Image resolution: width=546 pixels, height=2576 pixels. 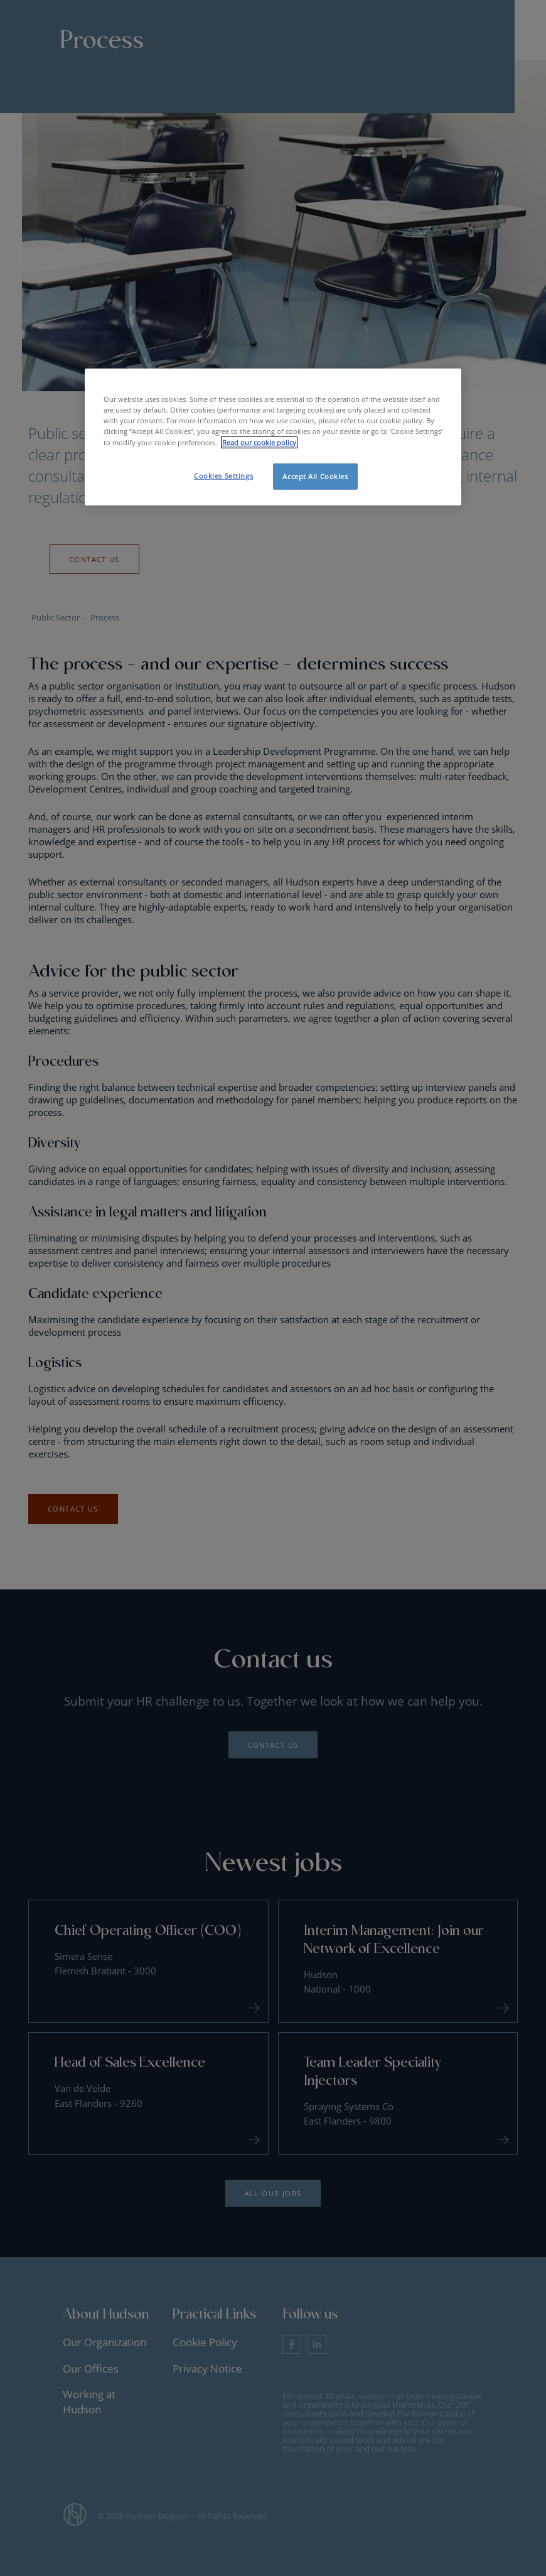 What do you see at coordinates (223, 475) in the screenshot?
I see `Cookies Settings` at bounding box center [223, 475].